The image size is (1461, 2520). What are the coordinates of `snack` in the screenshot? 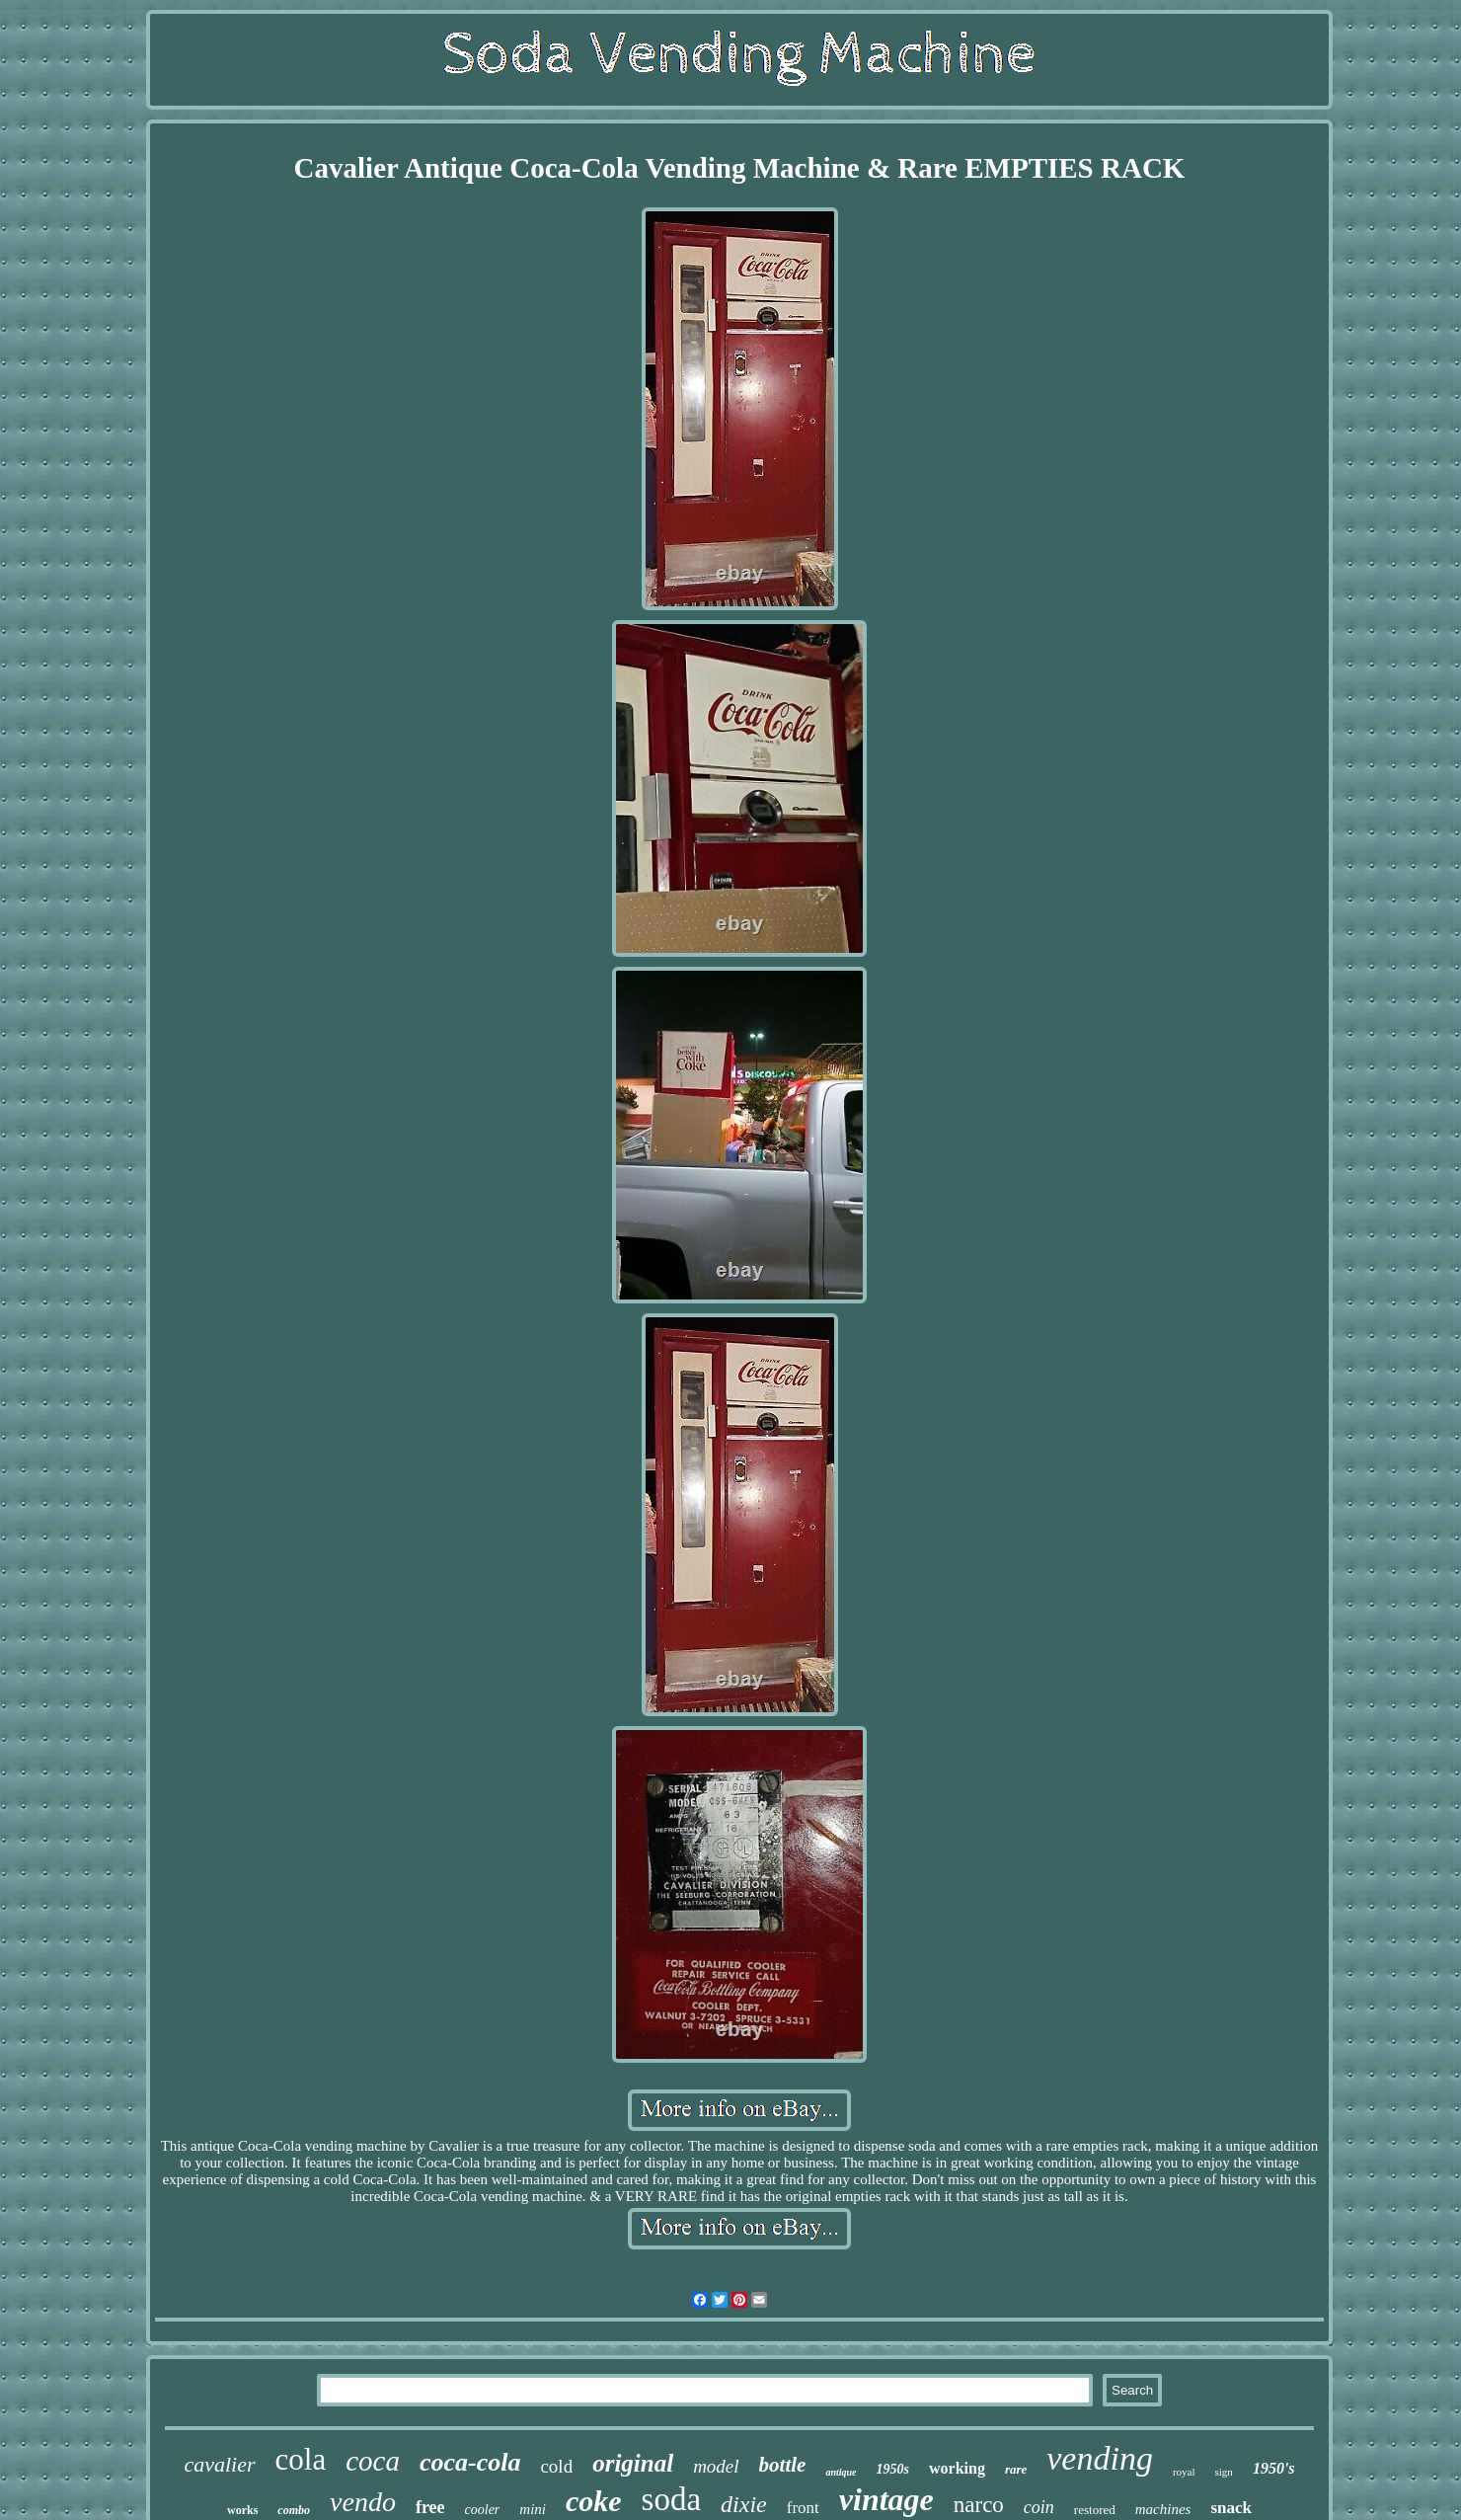 It's located at (1231, 2507).